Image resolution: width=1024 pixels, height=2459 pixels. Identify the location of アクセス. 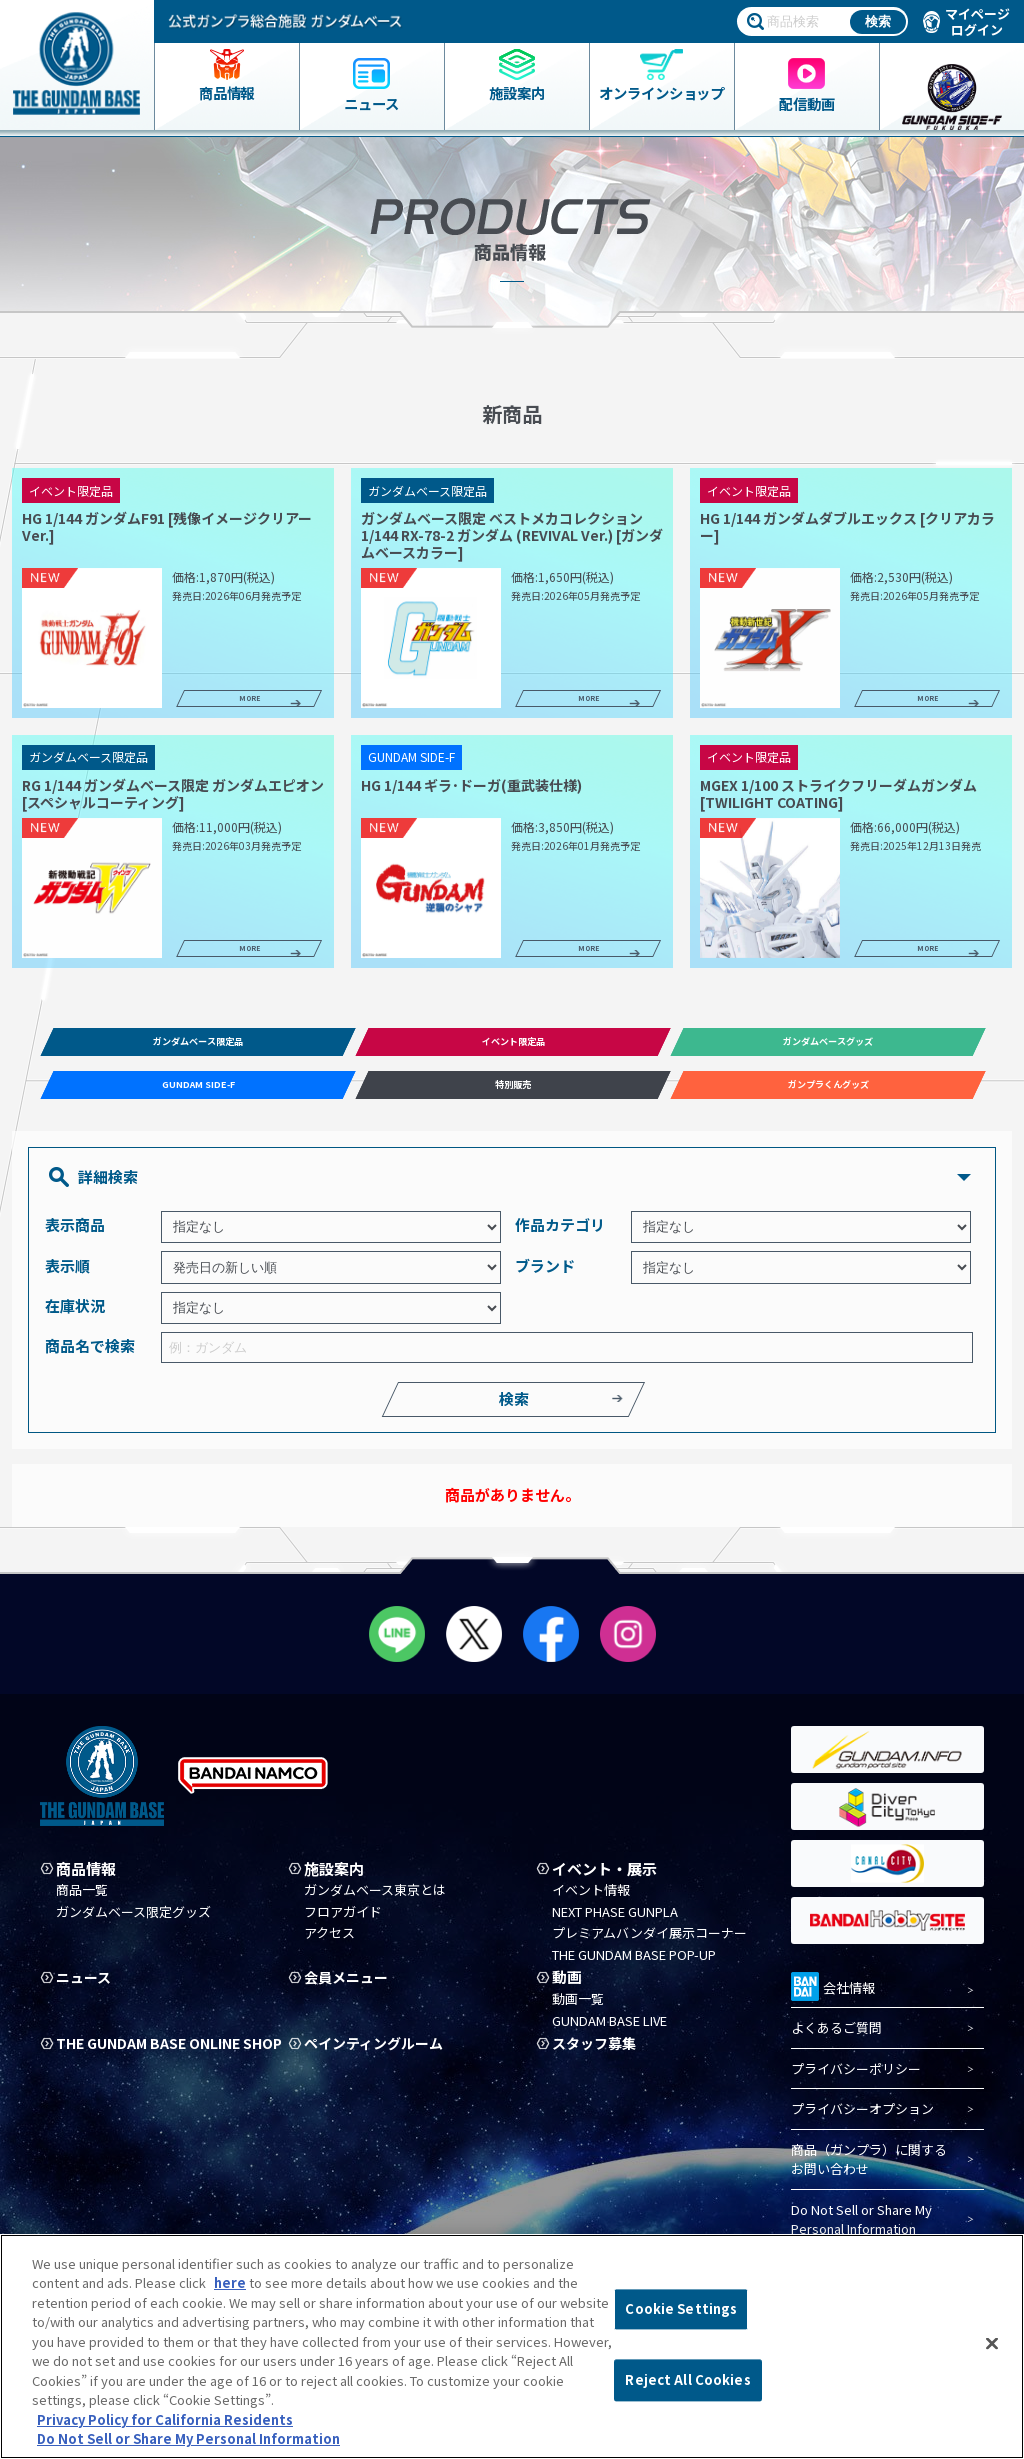
(329, 1946).